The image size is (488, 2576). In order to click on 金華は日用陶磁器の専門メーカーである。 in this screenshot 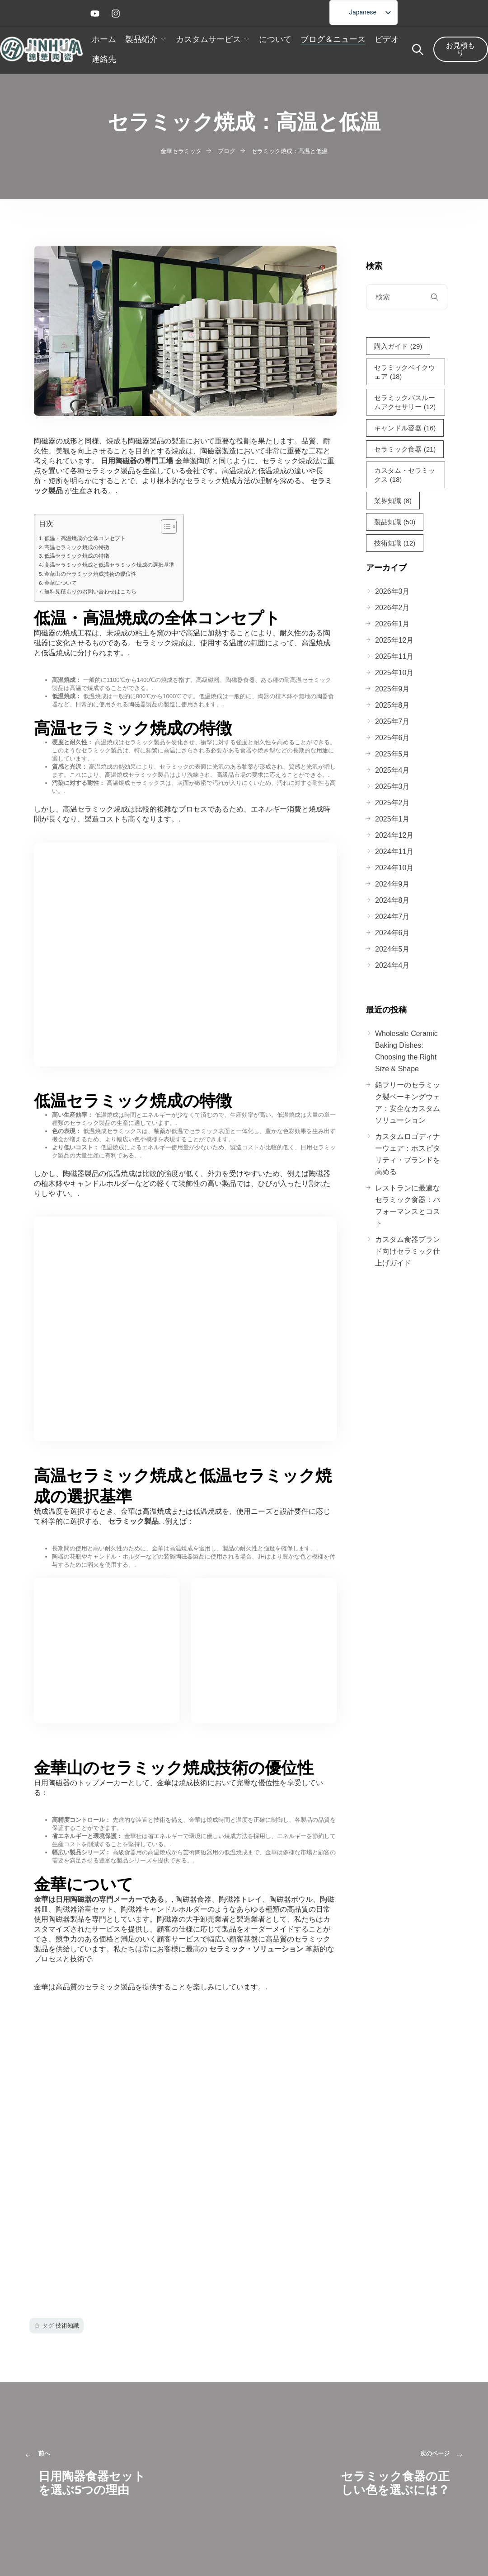, I will do `click(102, 1899)`.